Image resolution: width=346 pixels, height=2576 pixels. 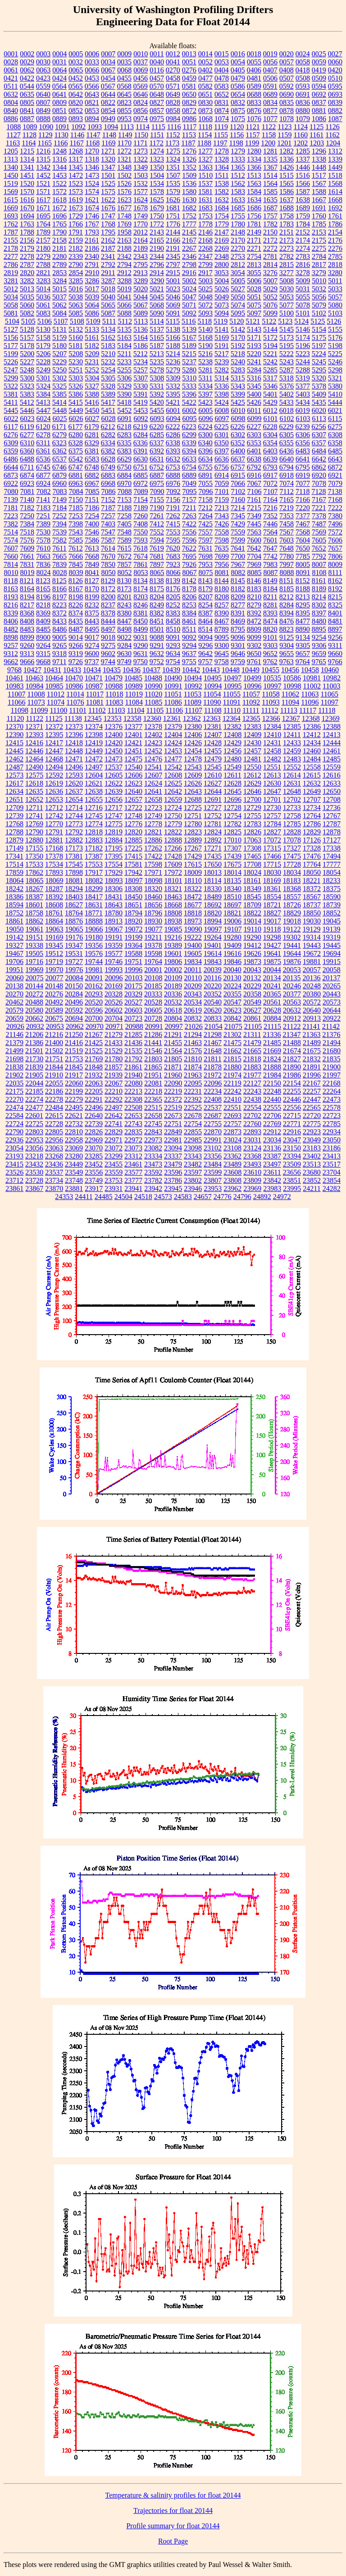 I want to click on 0062, so click(x=27, y=70).